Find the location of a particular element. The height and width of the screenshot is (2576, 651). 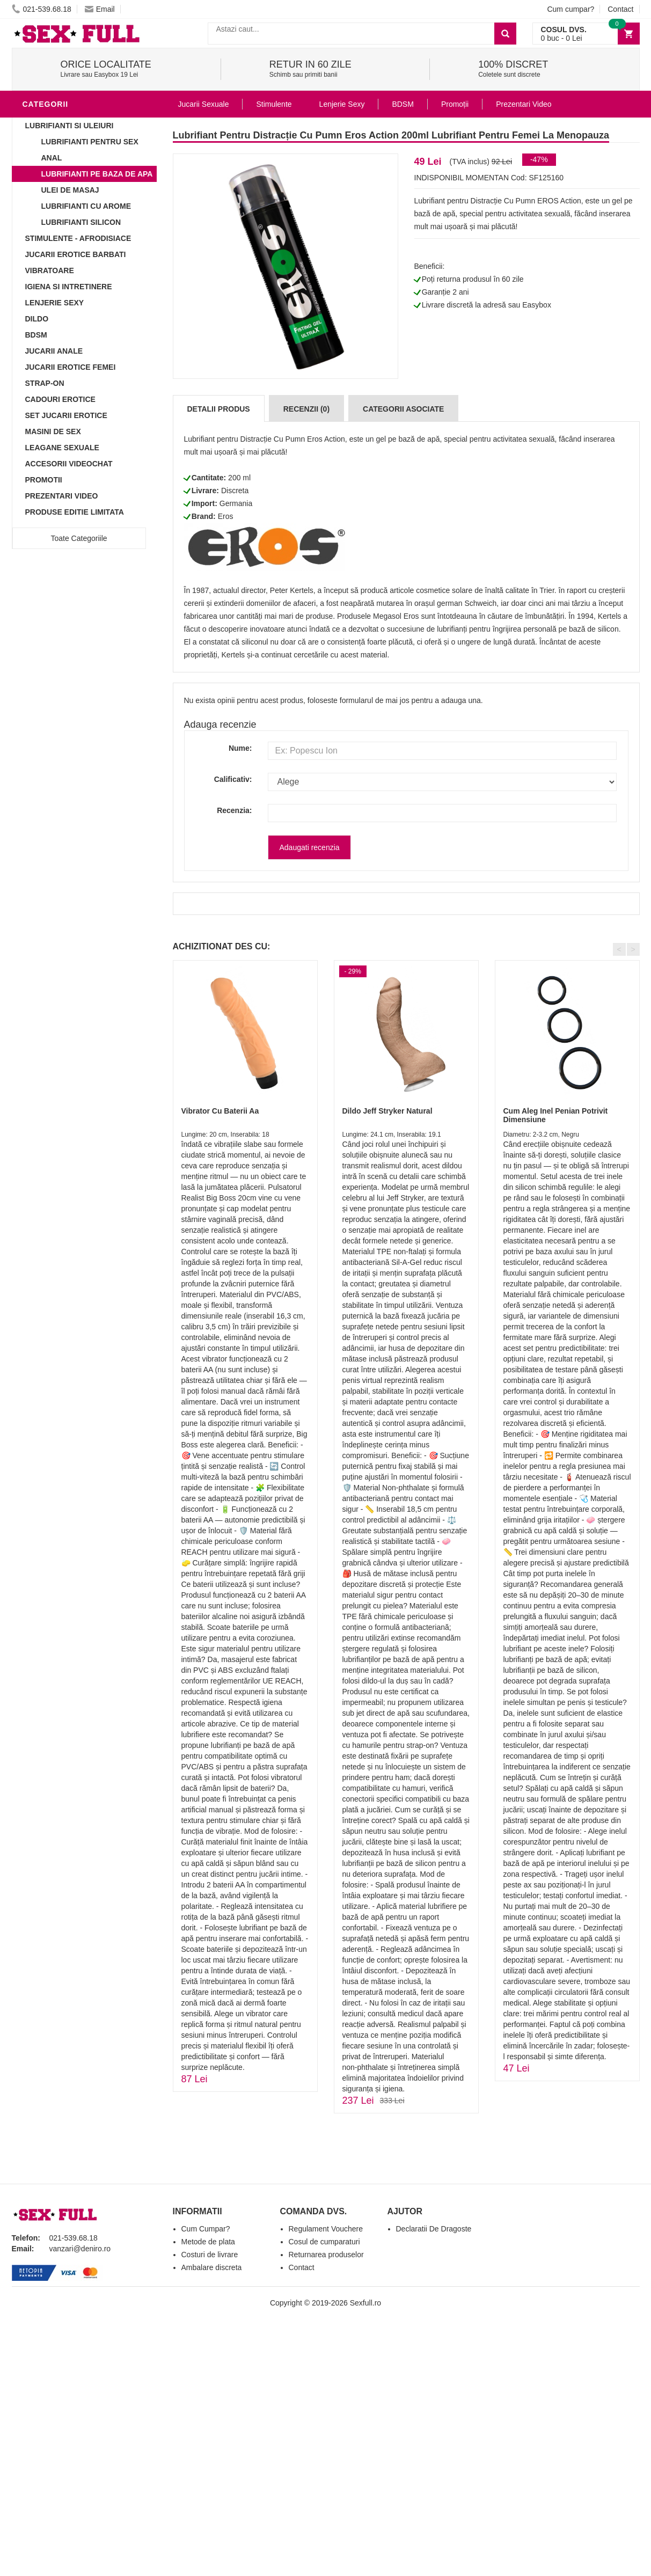

Produse Editie Limitata is located at coordinates (74, 512).